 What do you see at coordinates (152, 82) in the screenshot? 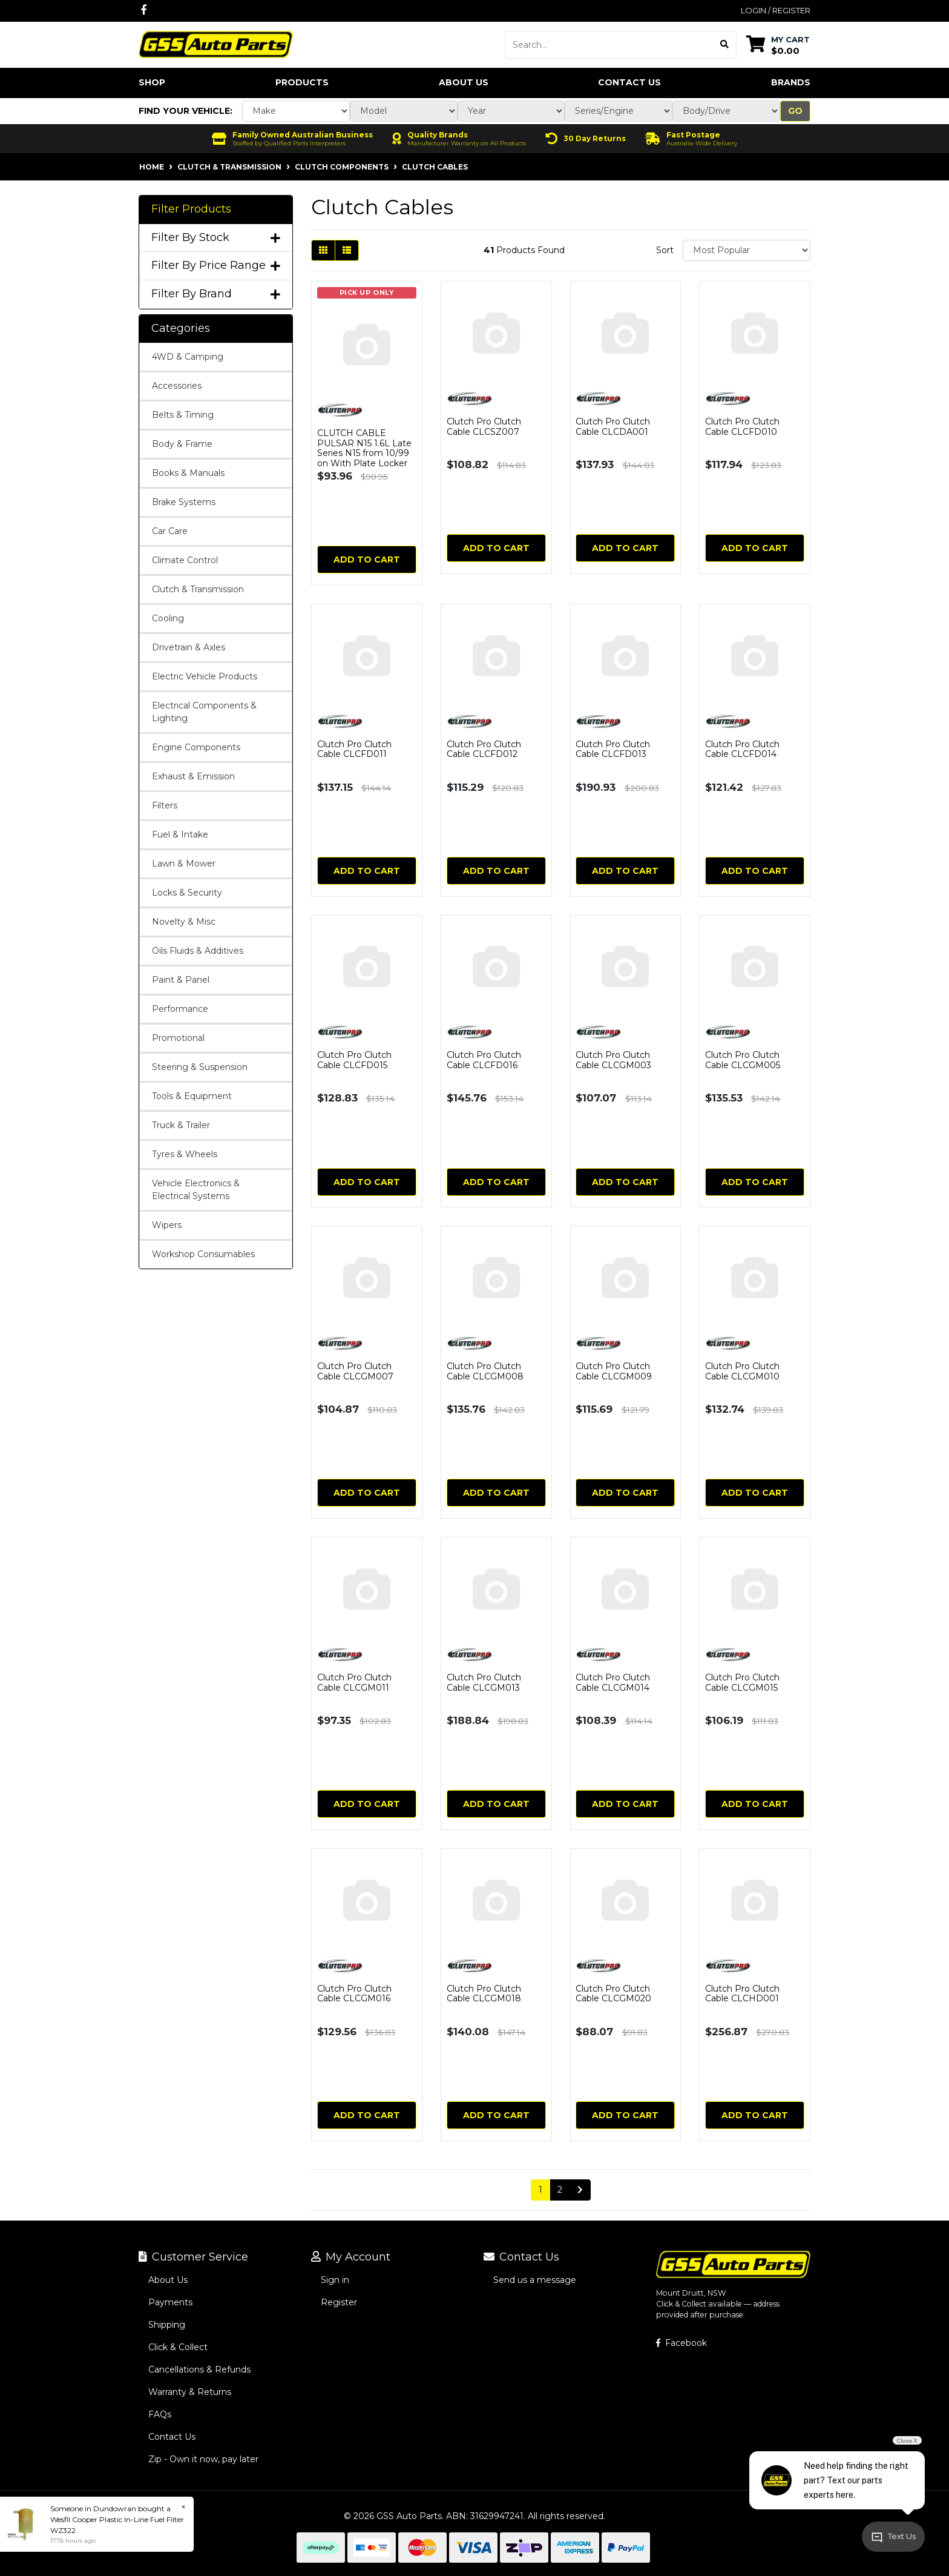
I see `Shop [button]` at bounding box center [152, 82].